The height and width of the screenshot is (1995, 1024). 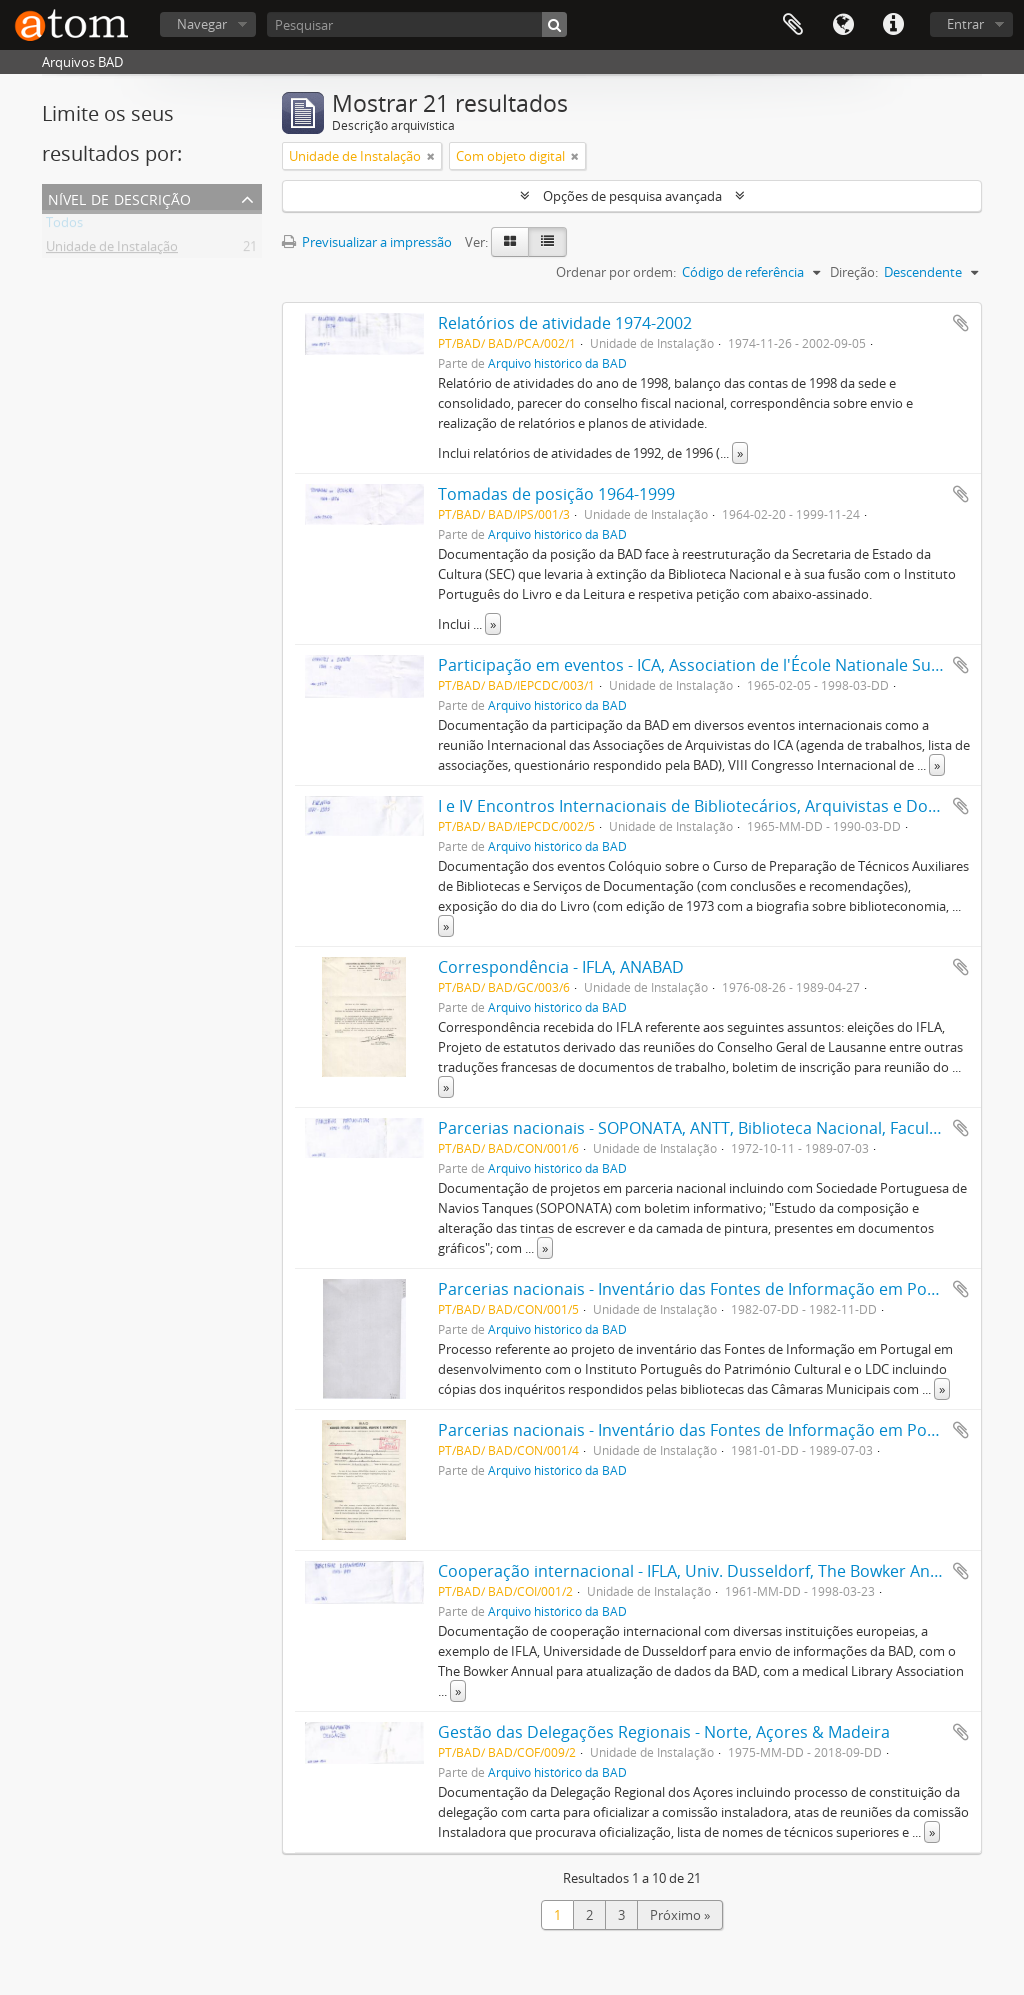 I want to click on Ligações rápidas, so click(x=893, y=25).